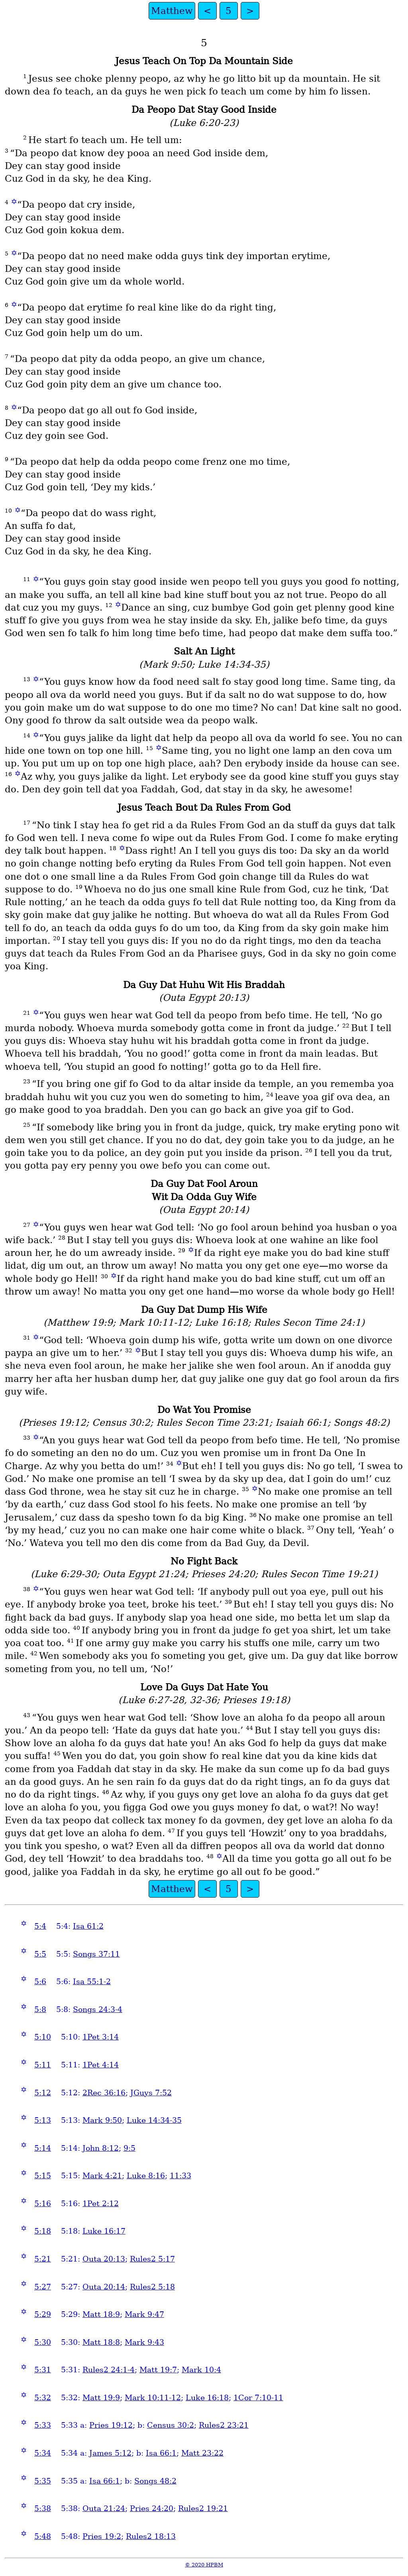 The width and height of the screenshot is (408, 2576). What do you see at coordinates (101, 2397) in the screenshot?
I see `Matt 19:9` at bounding box center [101, 2397].